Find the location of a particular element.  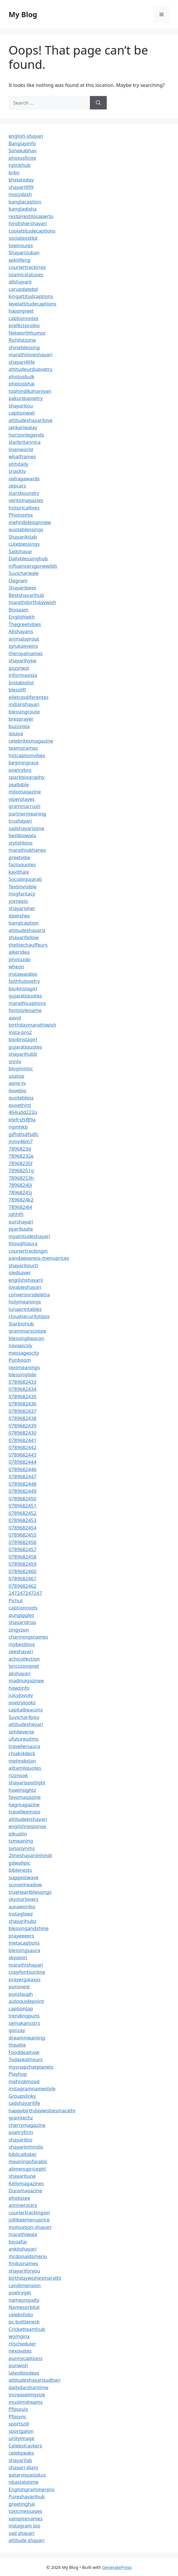

0789682450 is located at coordinates (22, 1498).